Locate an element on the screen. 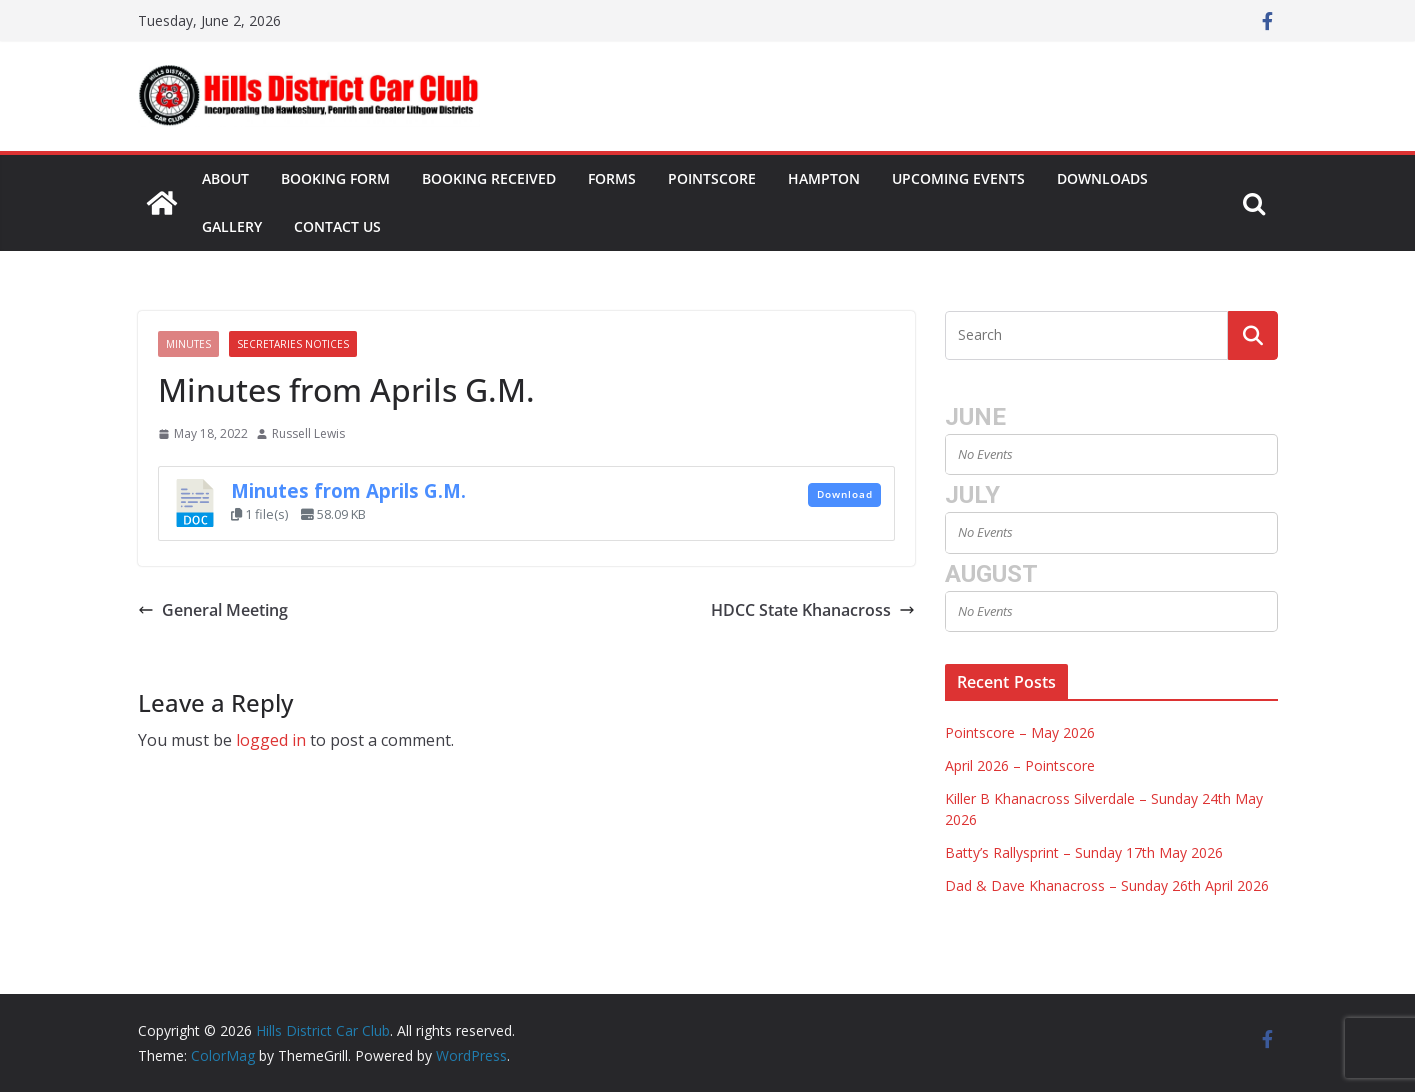 This screenshot has height=1092, width=1415. Batty’s Rallysprint – Sunday 17th May 2026 is located at coordinates (1084, 852).